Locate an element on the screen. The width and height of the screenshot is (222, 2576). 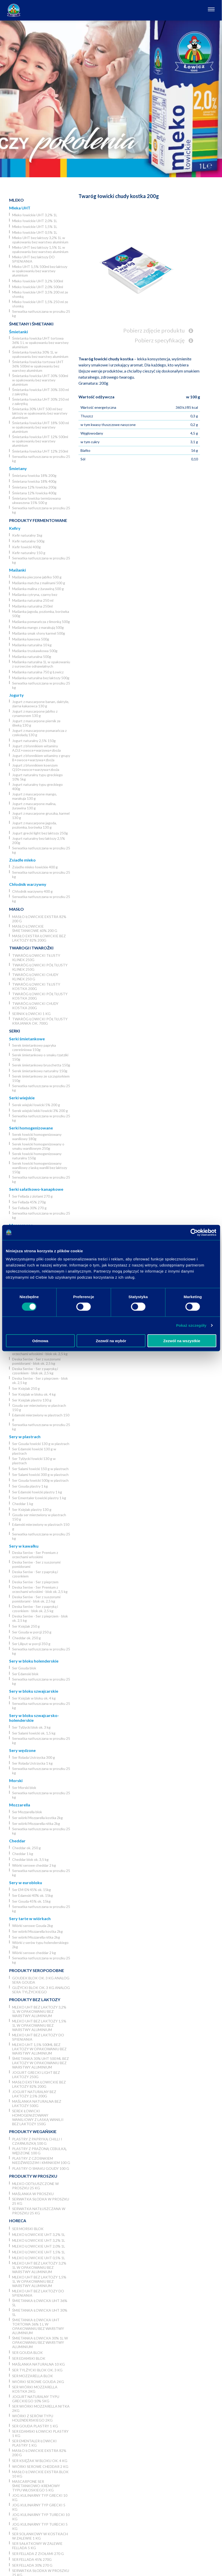
Ser Gouda łowicki 500g w plastrach is located at coordinates (40, 1480).